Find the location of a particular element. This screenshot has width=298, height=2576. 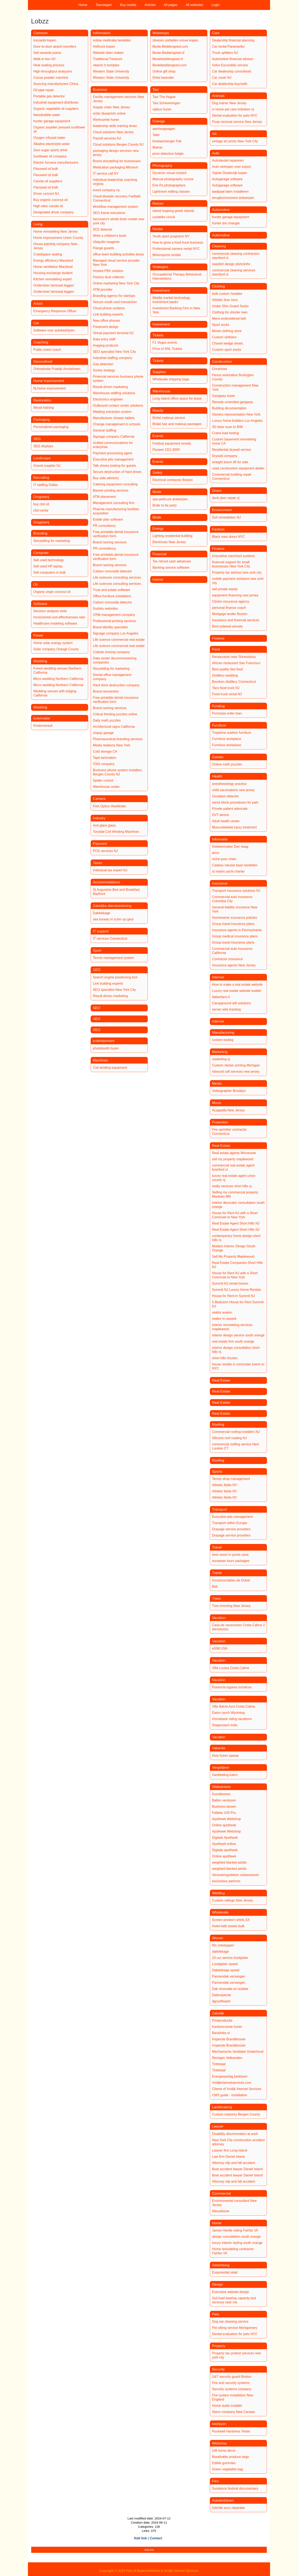

Interior is located at coordinates (158, 579).